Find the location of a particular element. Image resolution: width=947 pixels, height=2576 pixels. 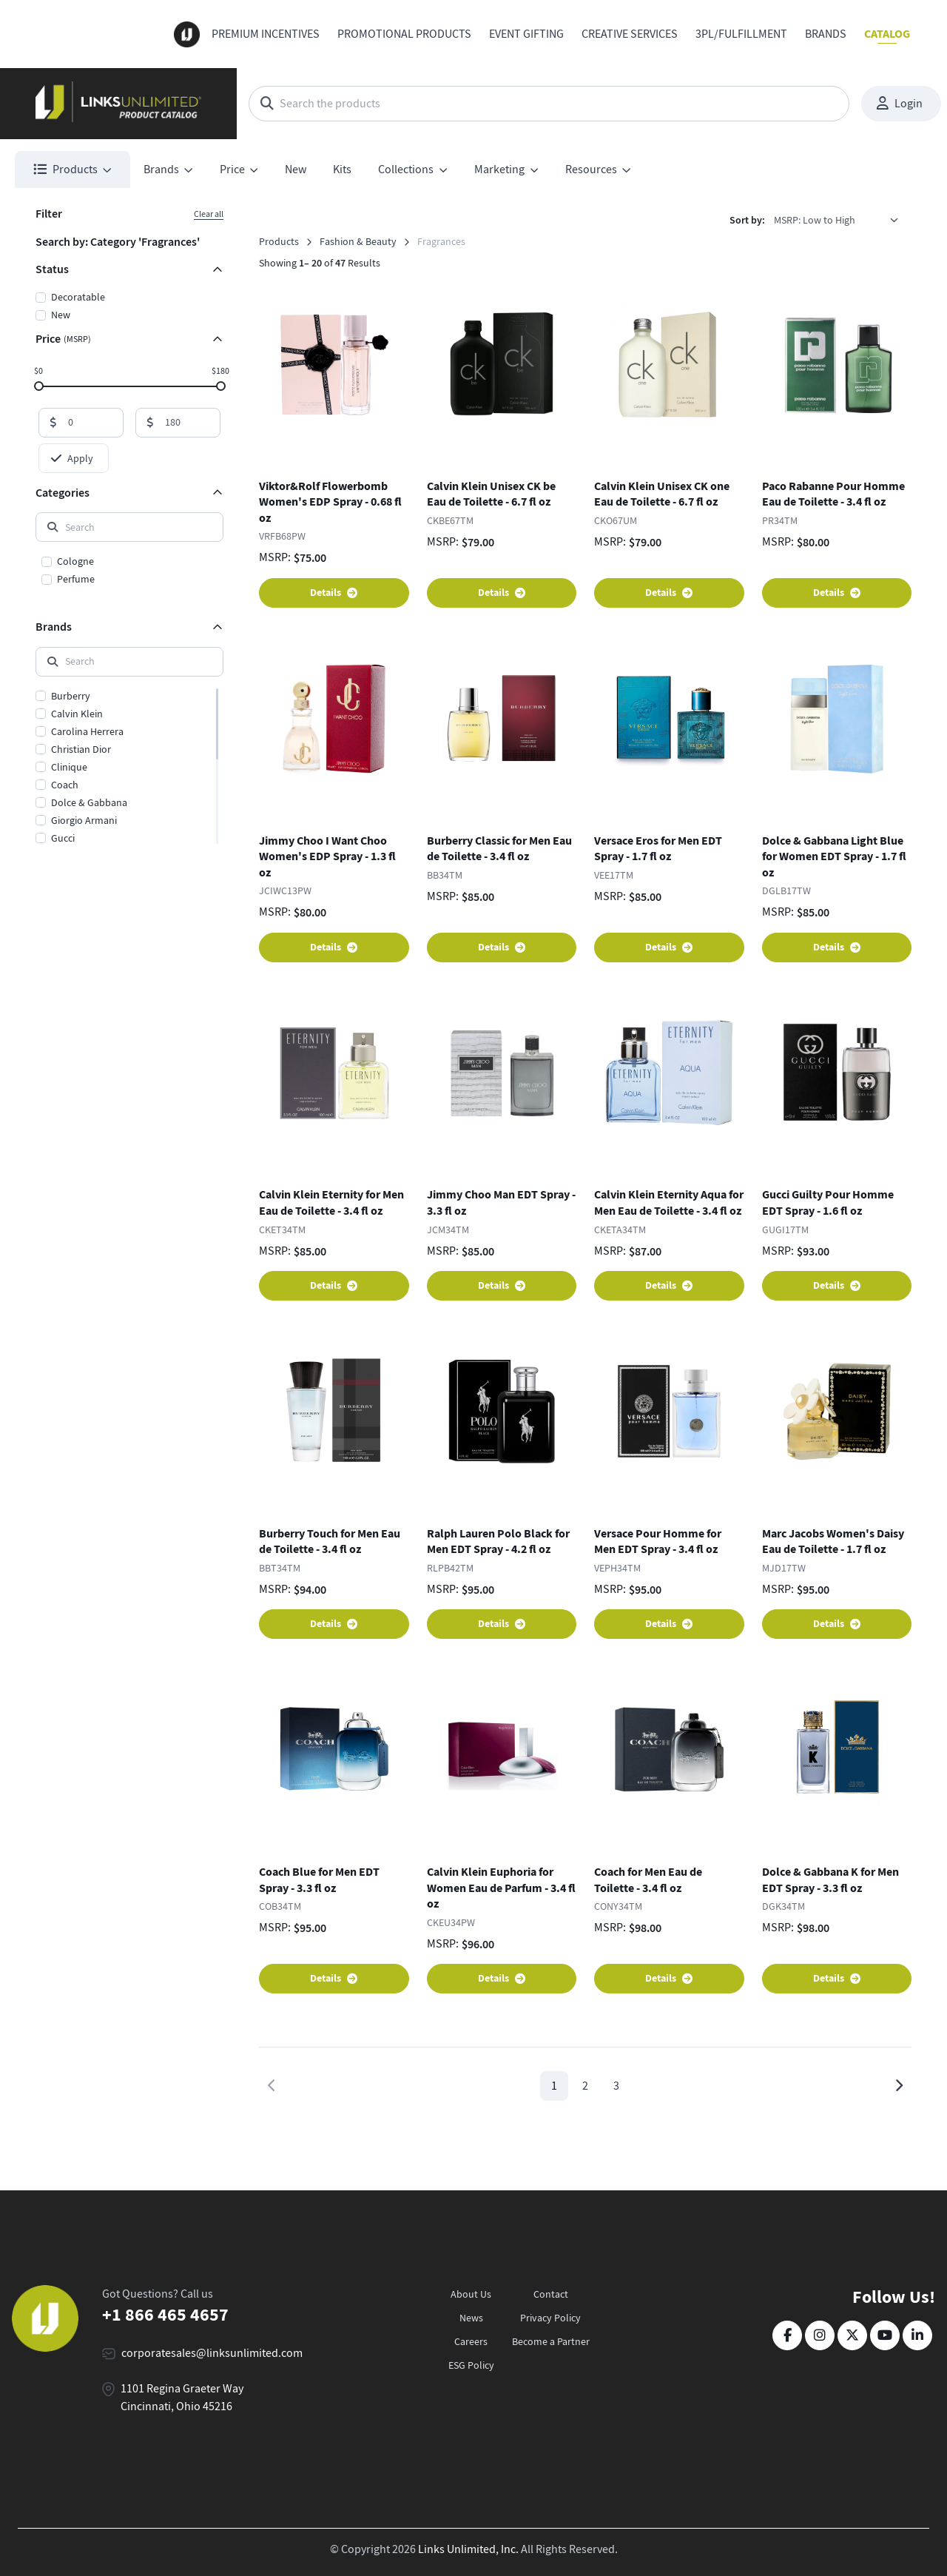

Christian Dior is located at coordinates (81, 749).